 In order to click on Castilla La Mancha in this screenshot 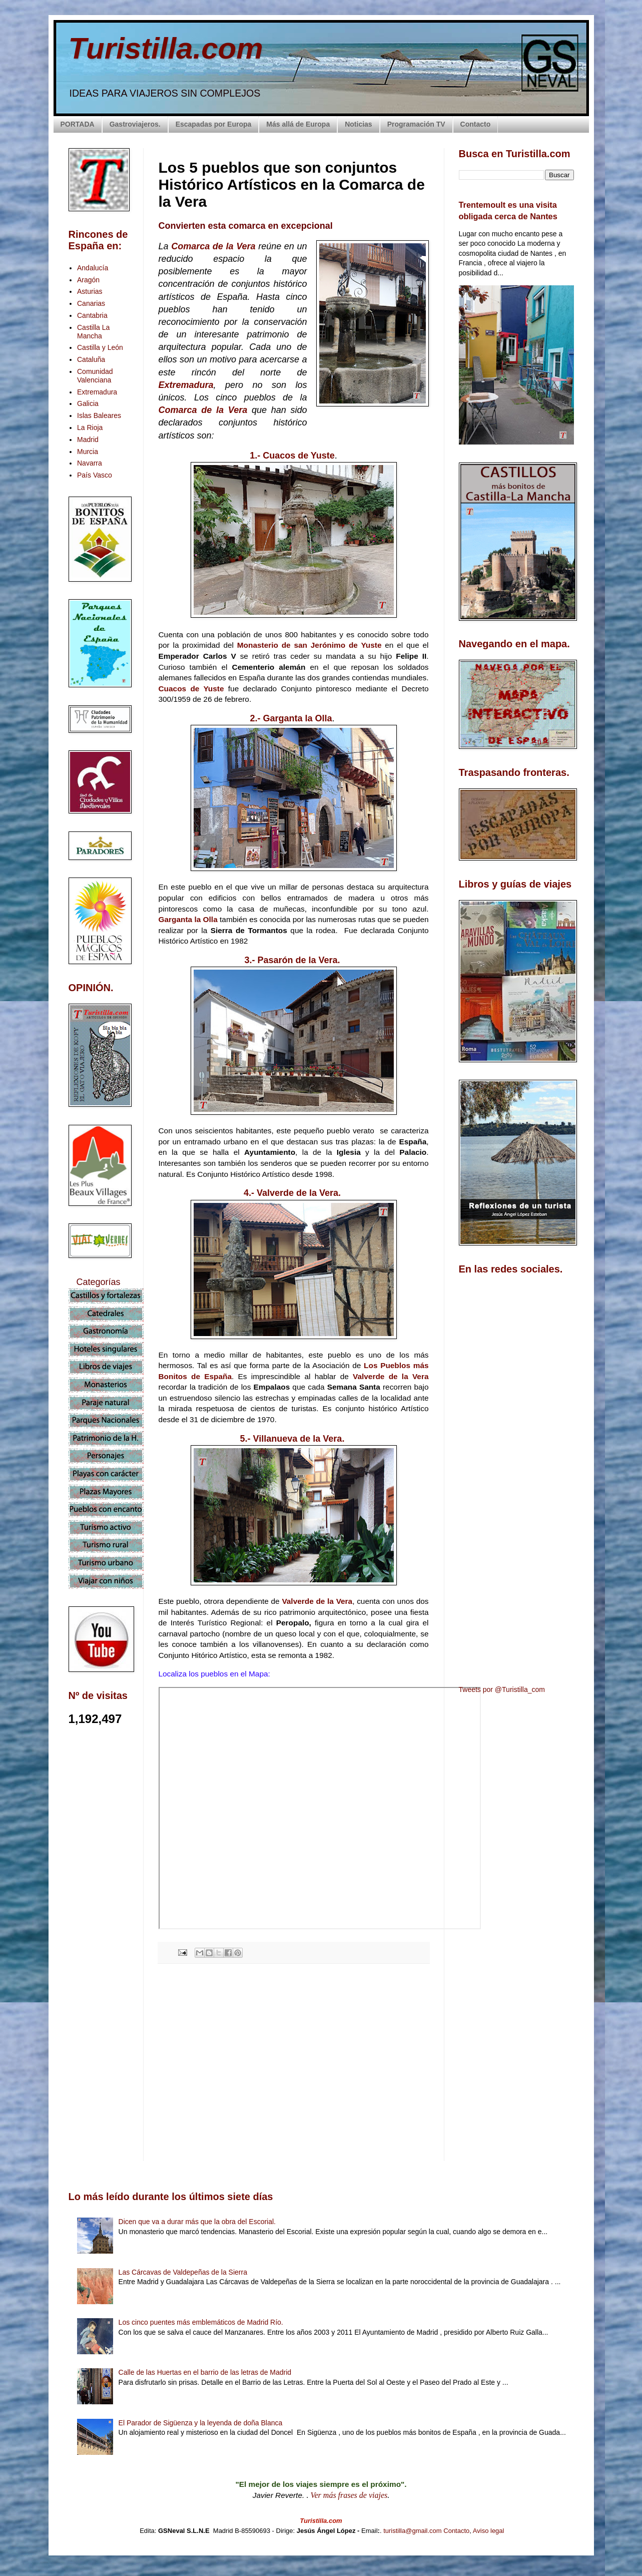, I will do `click(93, 331)`.